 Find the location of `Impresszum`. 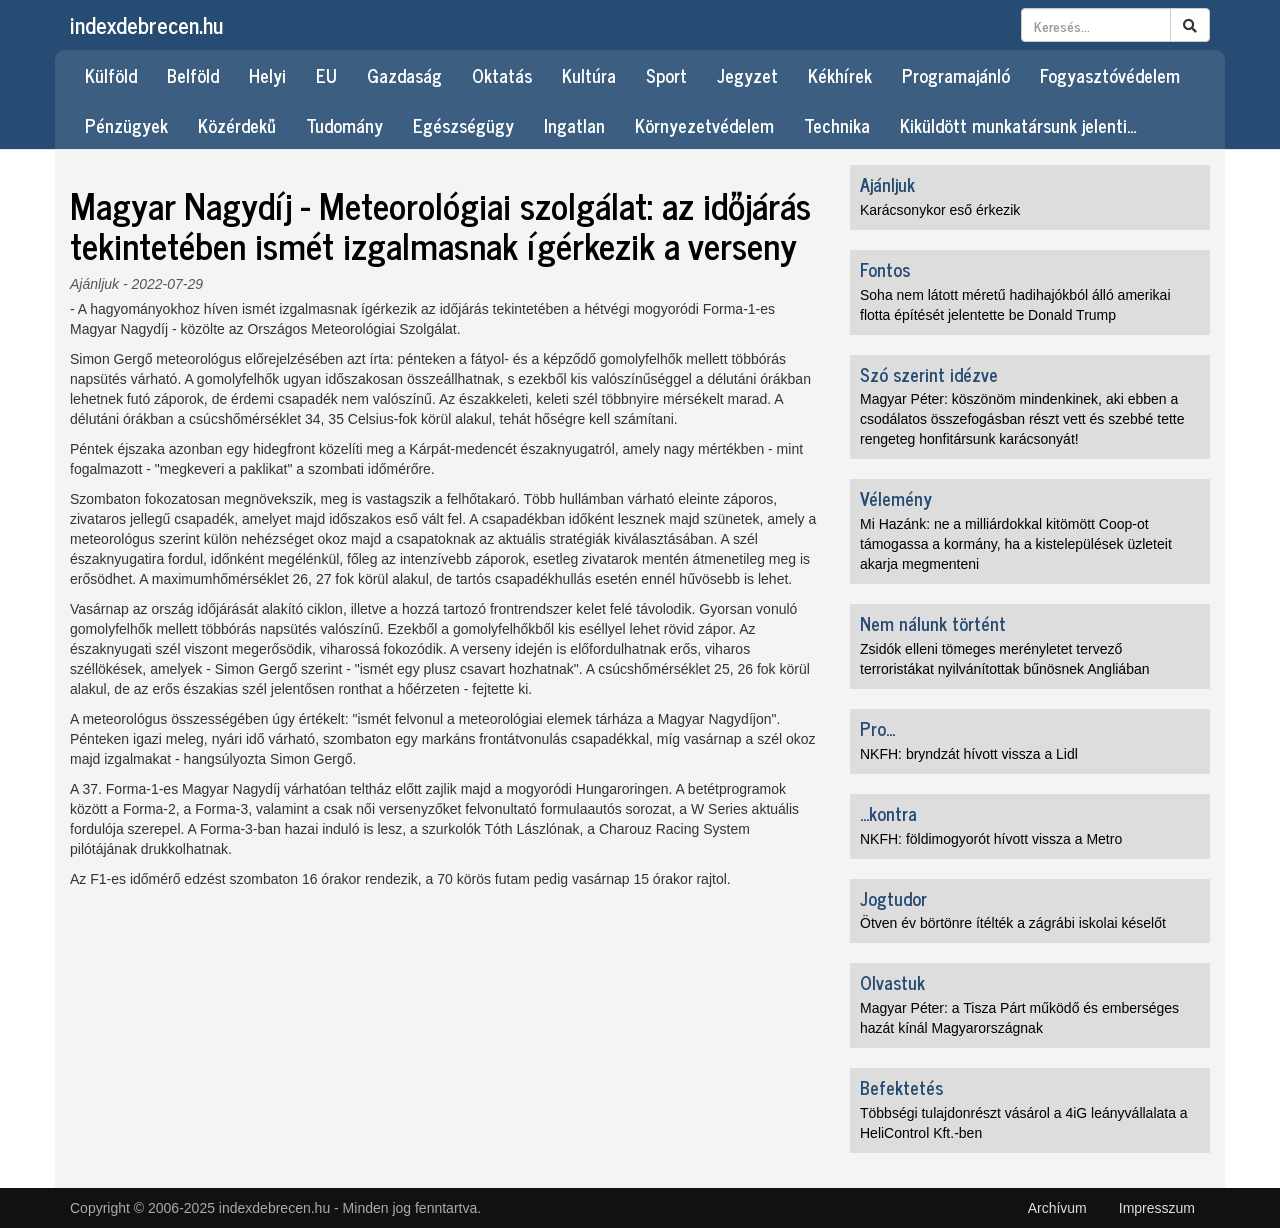

Impresszum is located at coordinates (1157, 1208).